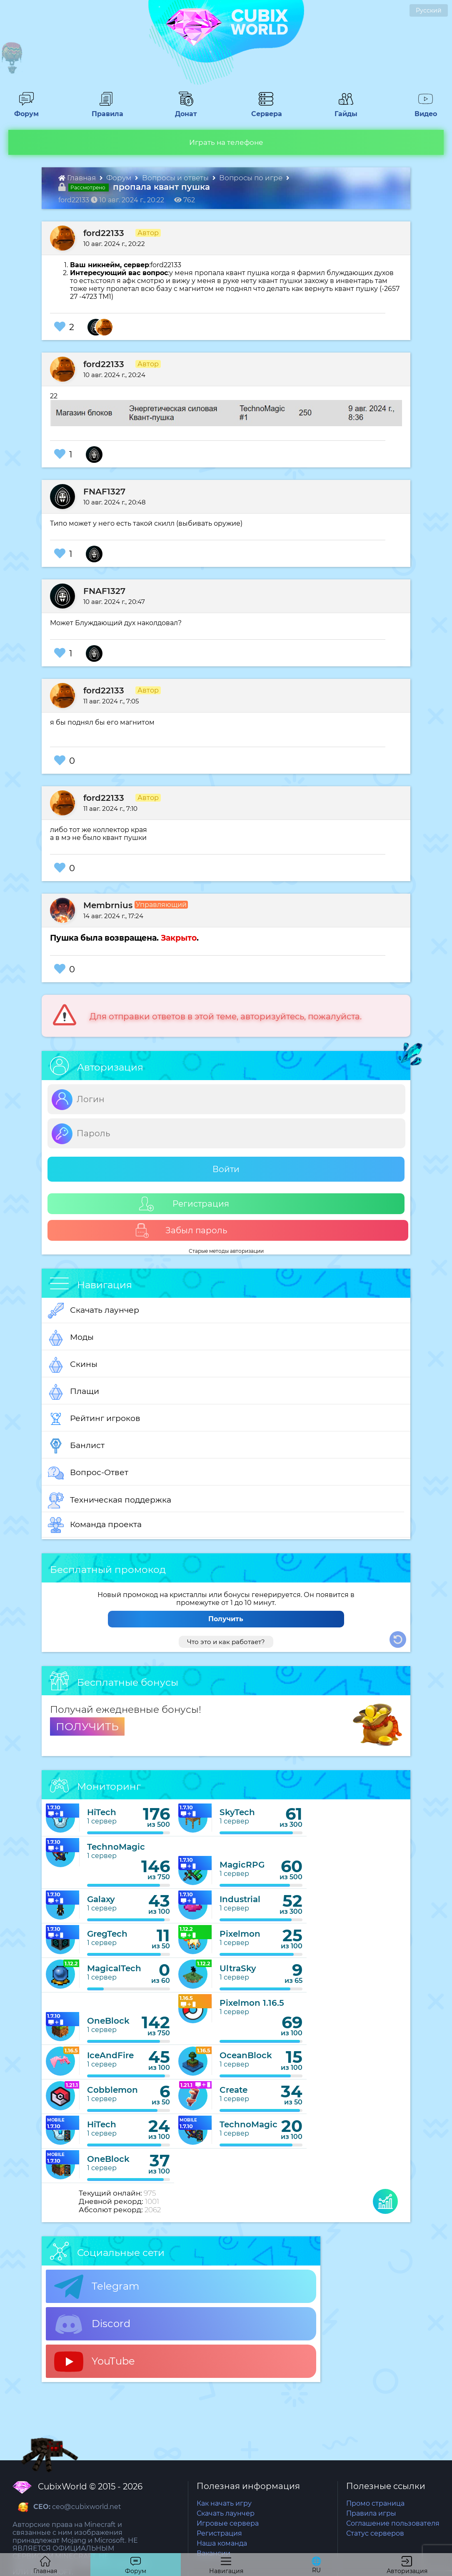 The image size is (452, 2576). Describe the element at coordinates (265, 110) in the screenshot. I see `Сервера` at that location.